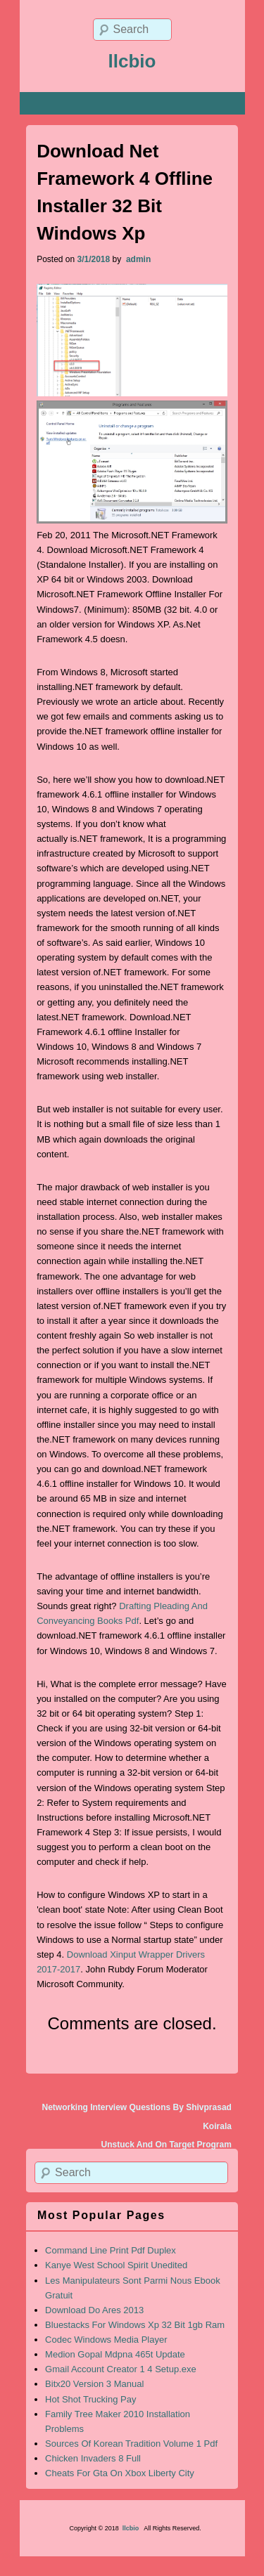 The height and width of the screenshot is (2576, 264). I want to click on Kanye West School Spirit Unedited, so click(116, 2265).